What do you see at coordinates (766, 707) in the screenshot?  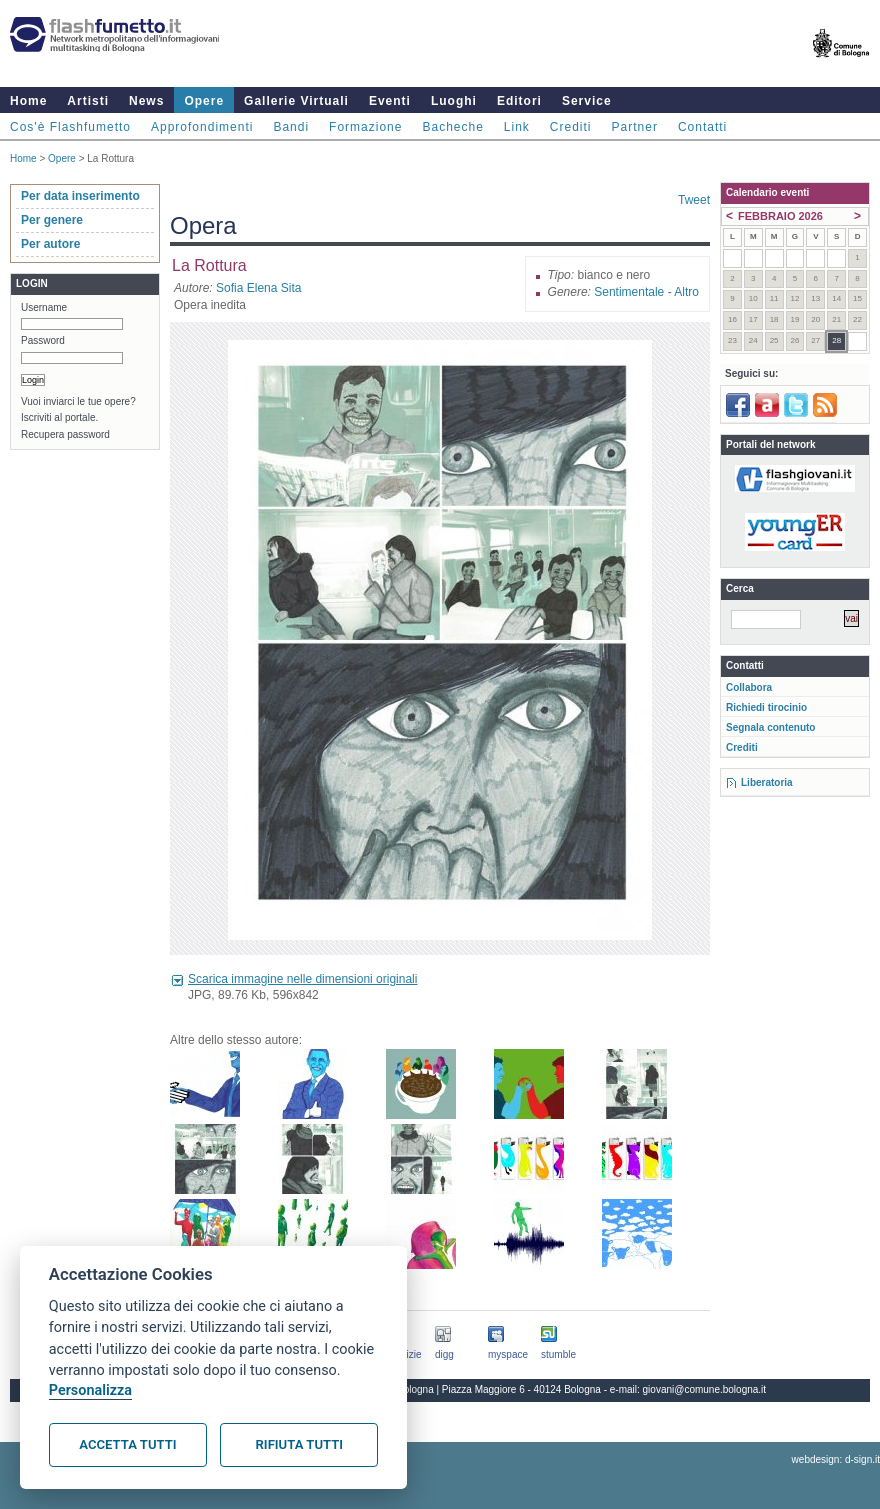 I see `Richiedi tirocinio` at bounding box center [766, 707].